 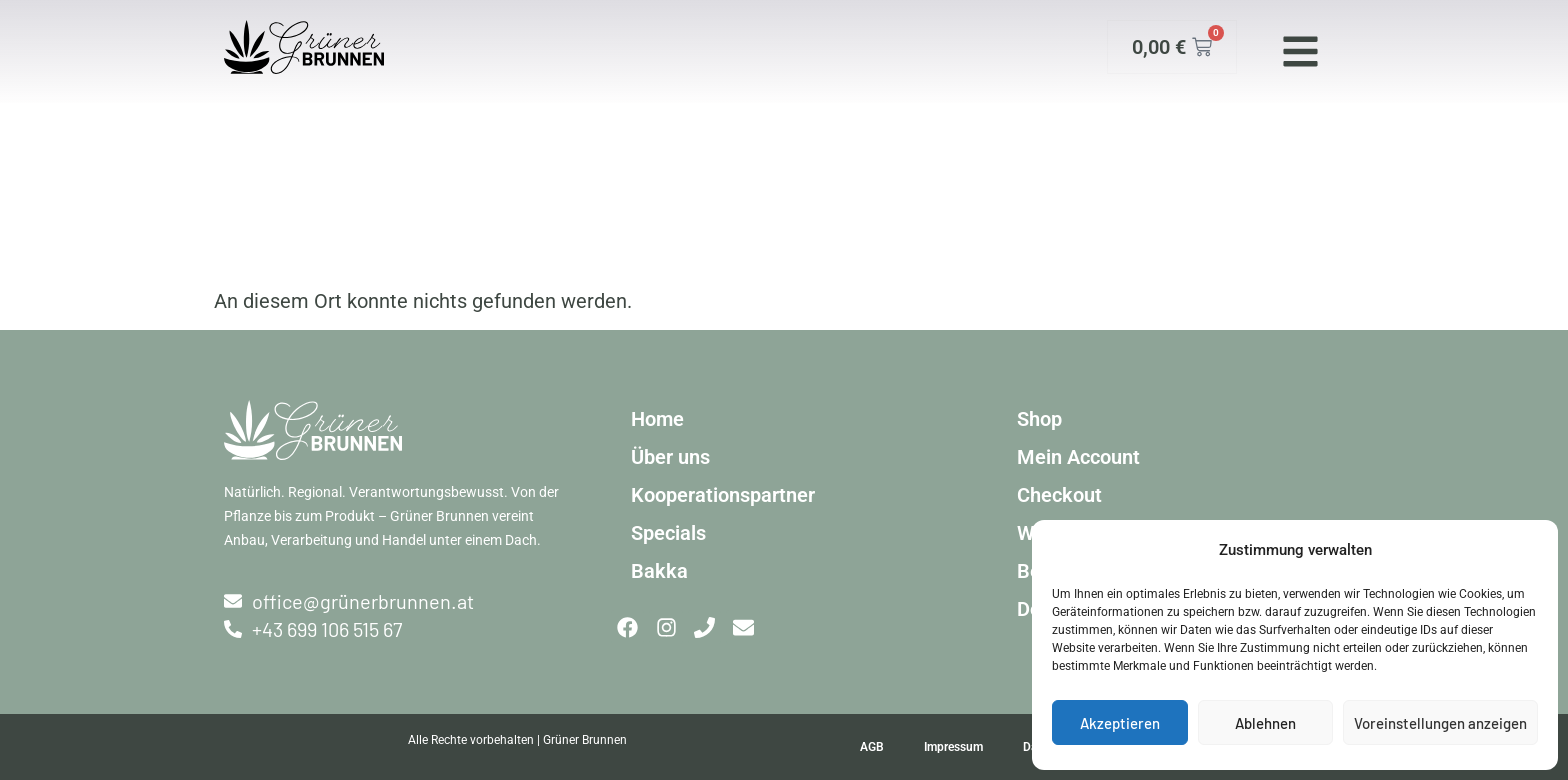 I want to click on Kooperationspartner, so click(x=723, y=495).